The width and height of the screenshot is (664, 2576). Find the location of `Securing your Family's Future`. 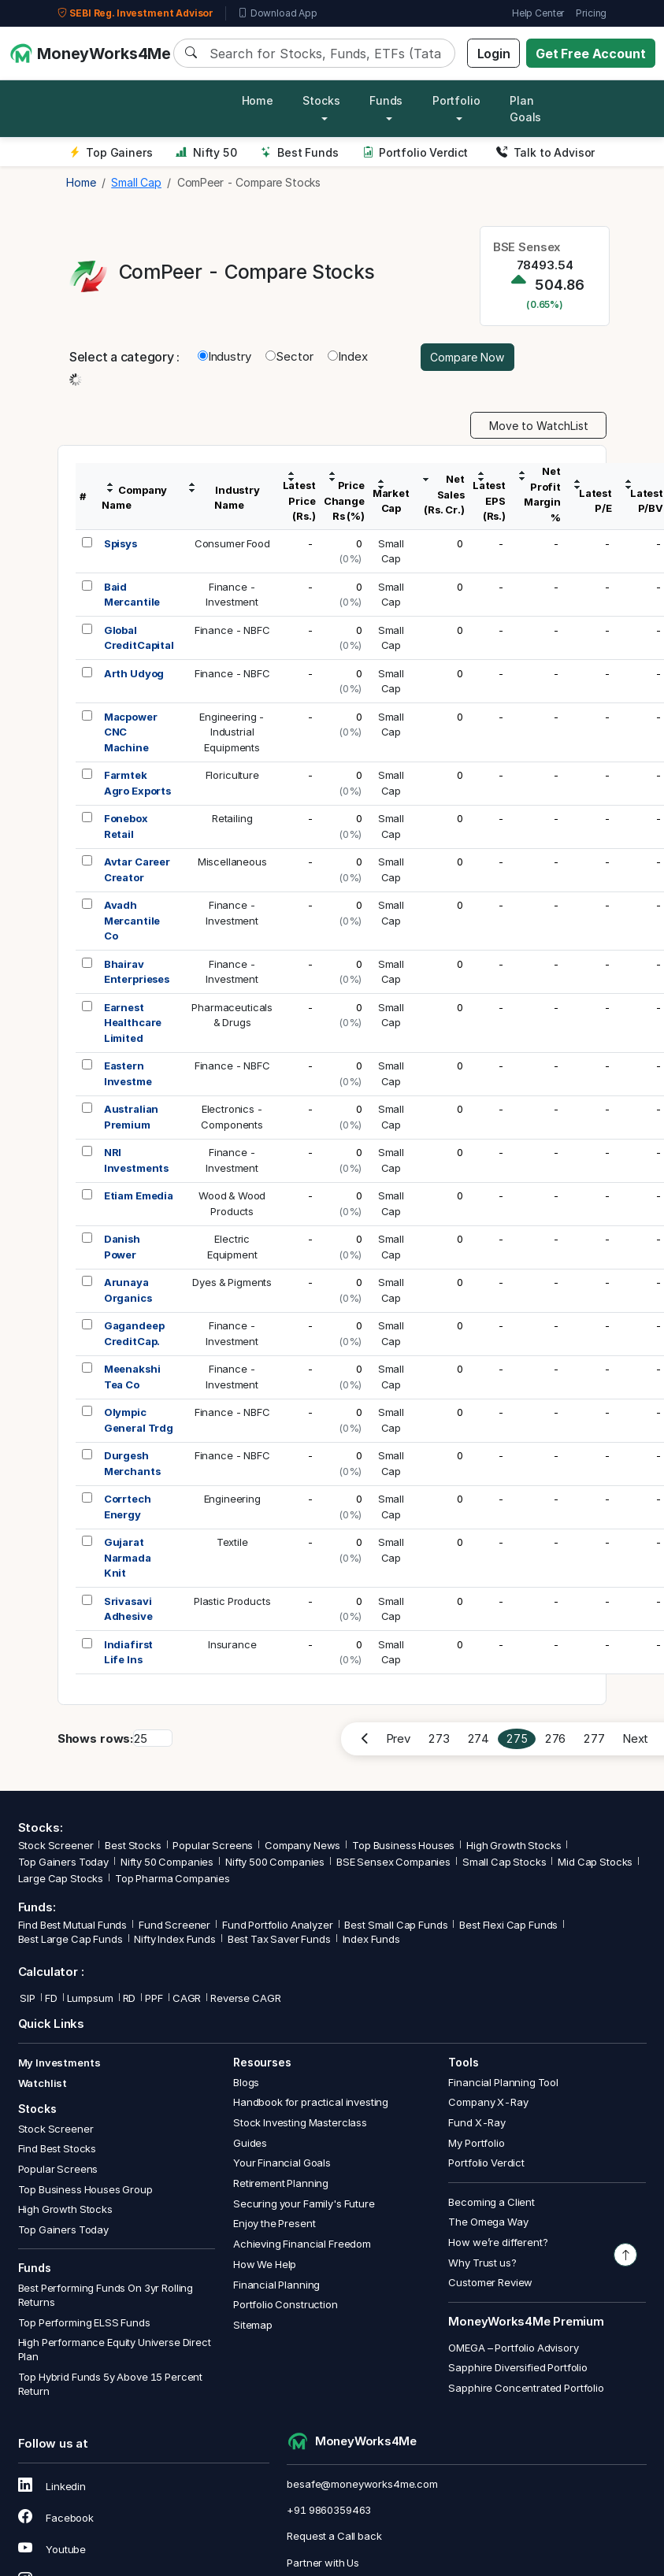

Securing your Family's Future is located at coordinates (304, 2203).